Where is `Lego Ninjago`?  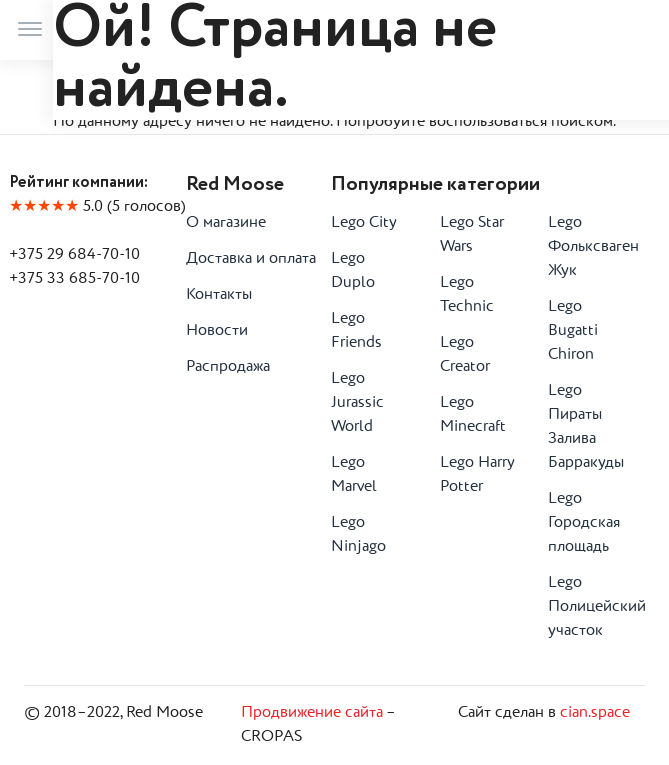 Lego Ninjago is located at coordinates (358, 535).